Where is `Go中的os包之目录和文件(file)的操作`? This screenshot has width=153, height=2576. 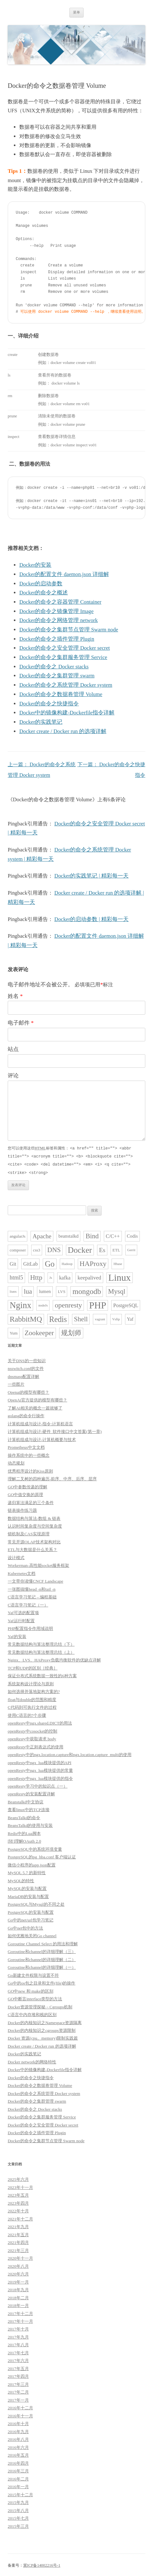 Go中的os包之目录和文件(file)的操作 is located at coordinates (41, 1981).